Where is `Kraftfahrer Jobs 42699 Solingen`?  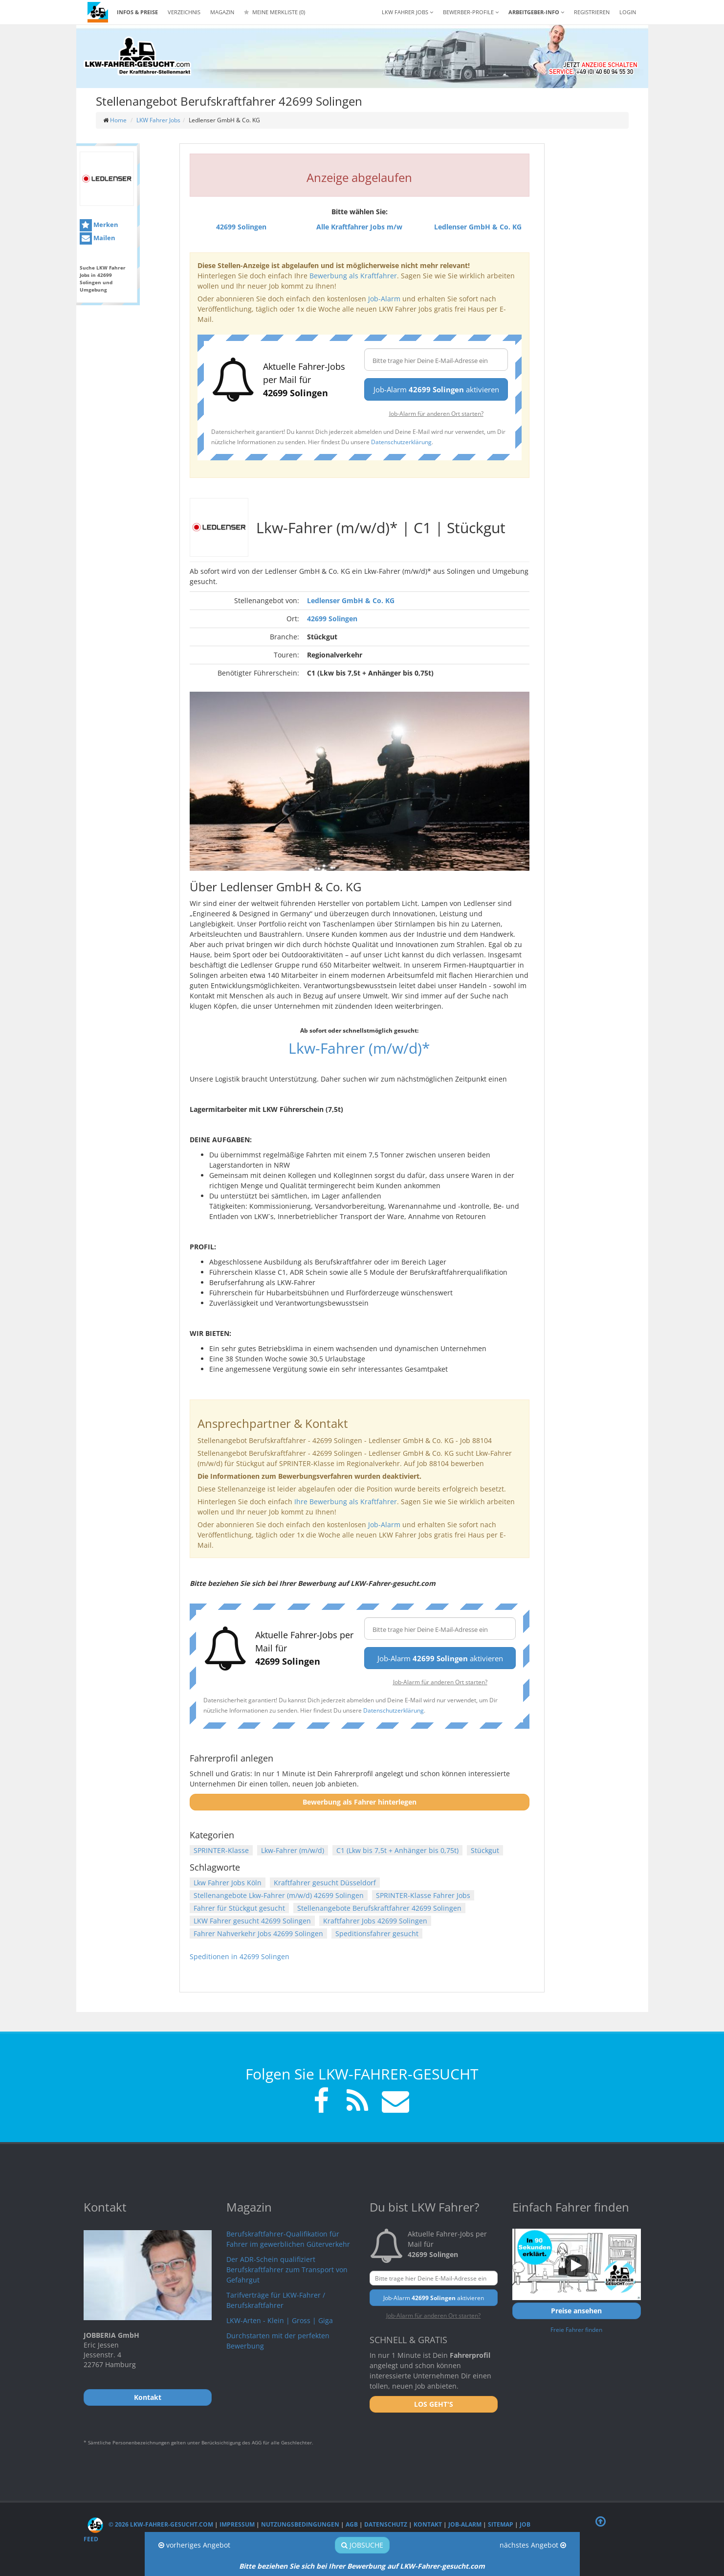
Kraftfahrer Jobs 42699 Solingen is located at coordinates (375, 1920).